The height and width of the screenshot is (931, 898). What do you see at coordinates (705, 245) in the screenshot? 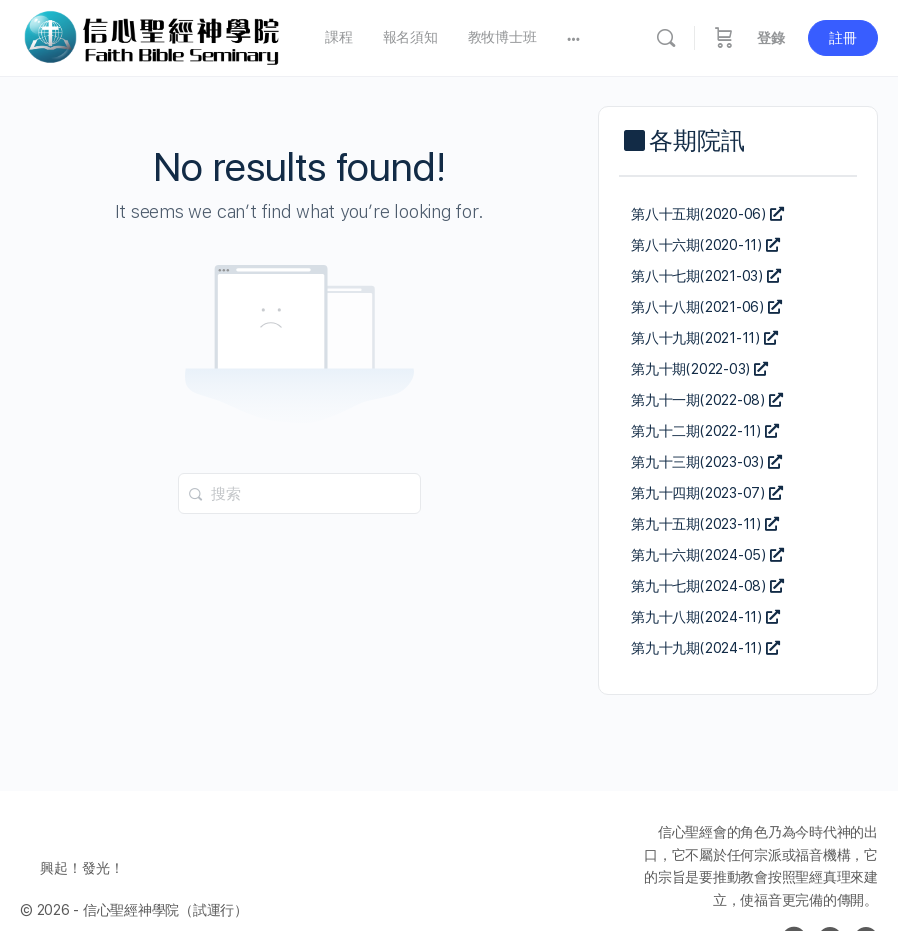
I see `第八十六期(2020-11)` at bounding box center [705, 245].